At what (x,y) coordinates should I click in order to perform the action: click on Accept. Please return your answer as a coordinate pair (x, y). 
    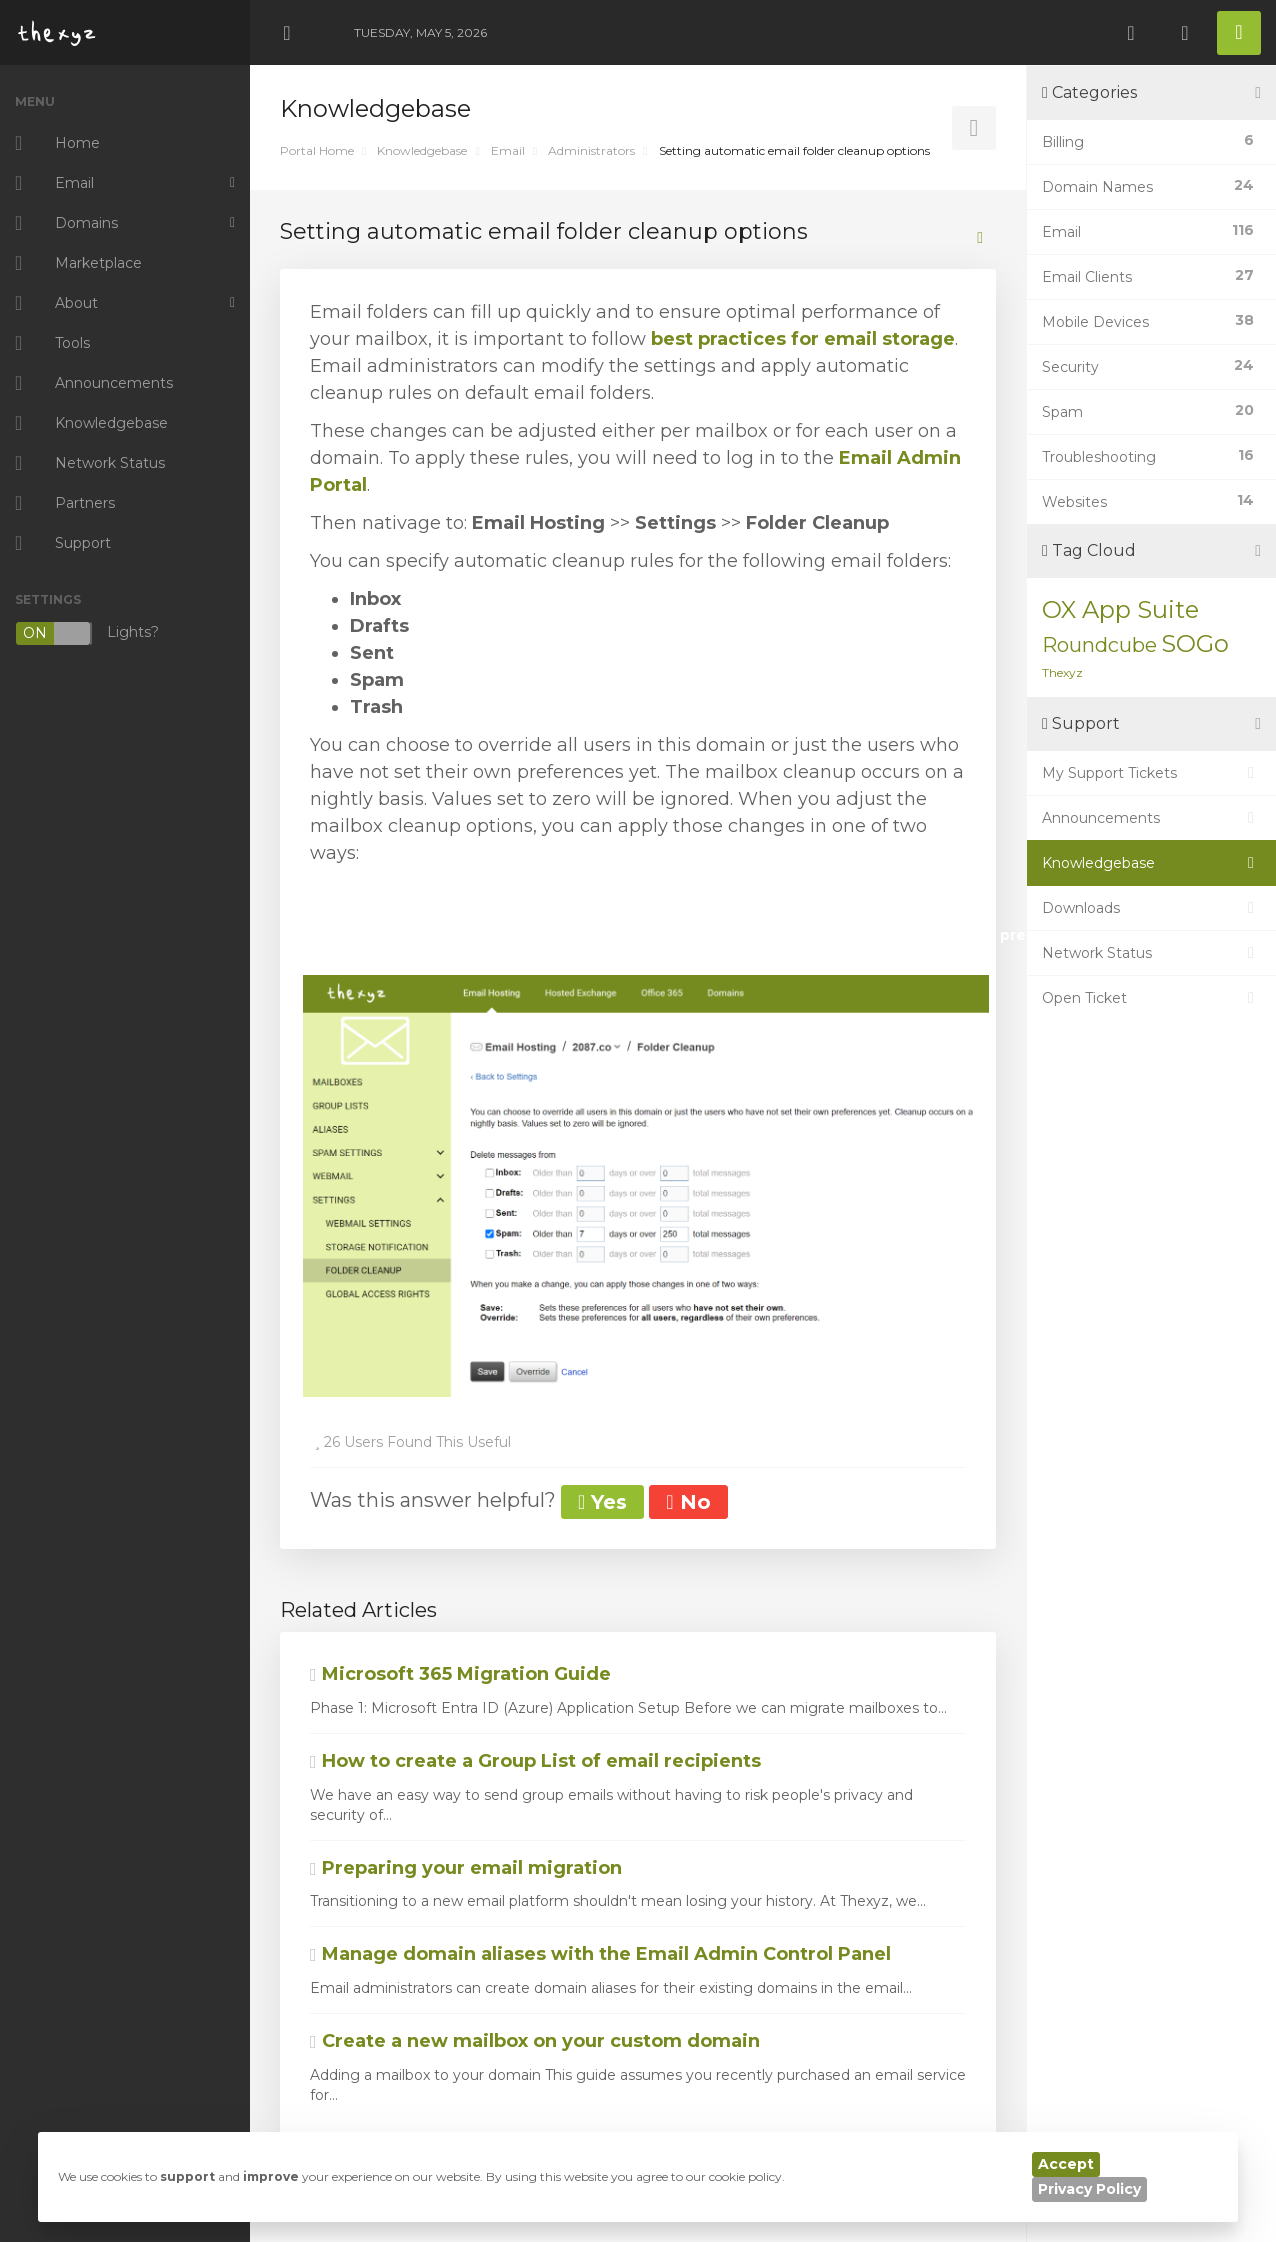
    Looking at the image, I should click on (1066, 2164).